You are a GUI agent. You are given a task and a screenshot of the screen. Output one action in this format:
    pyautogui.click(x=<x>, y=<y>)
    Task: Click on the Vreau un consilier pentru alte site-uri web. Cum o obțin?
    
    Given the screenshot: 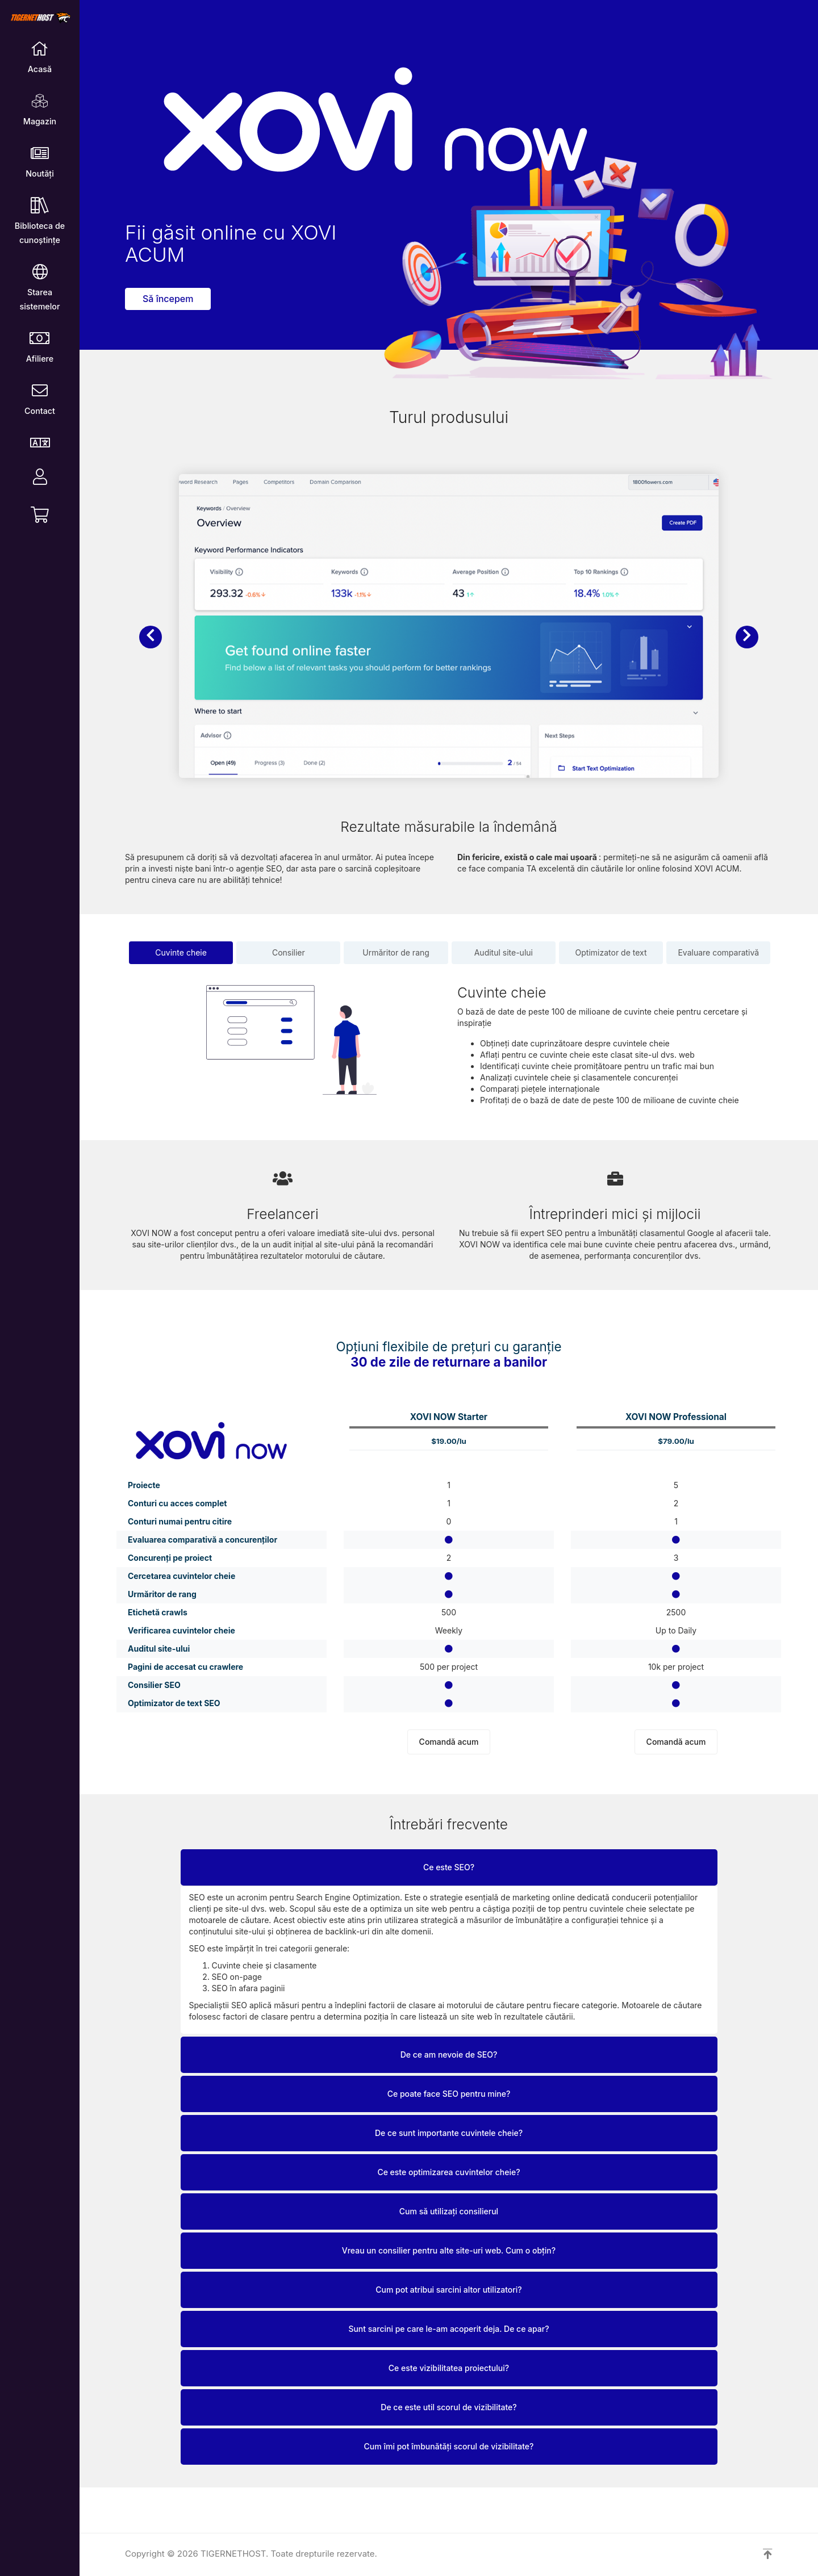 What is the action you would take?
    pyautogui.click(x=449, y=2250)
    